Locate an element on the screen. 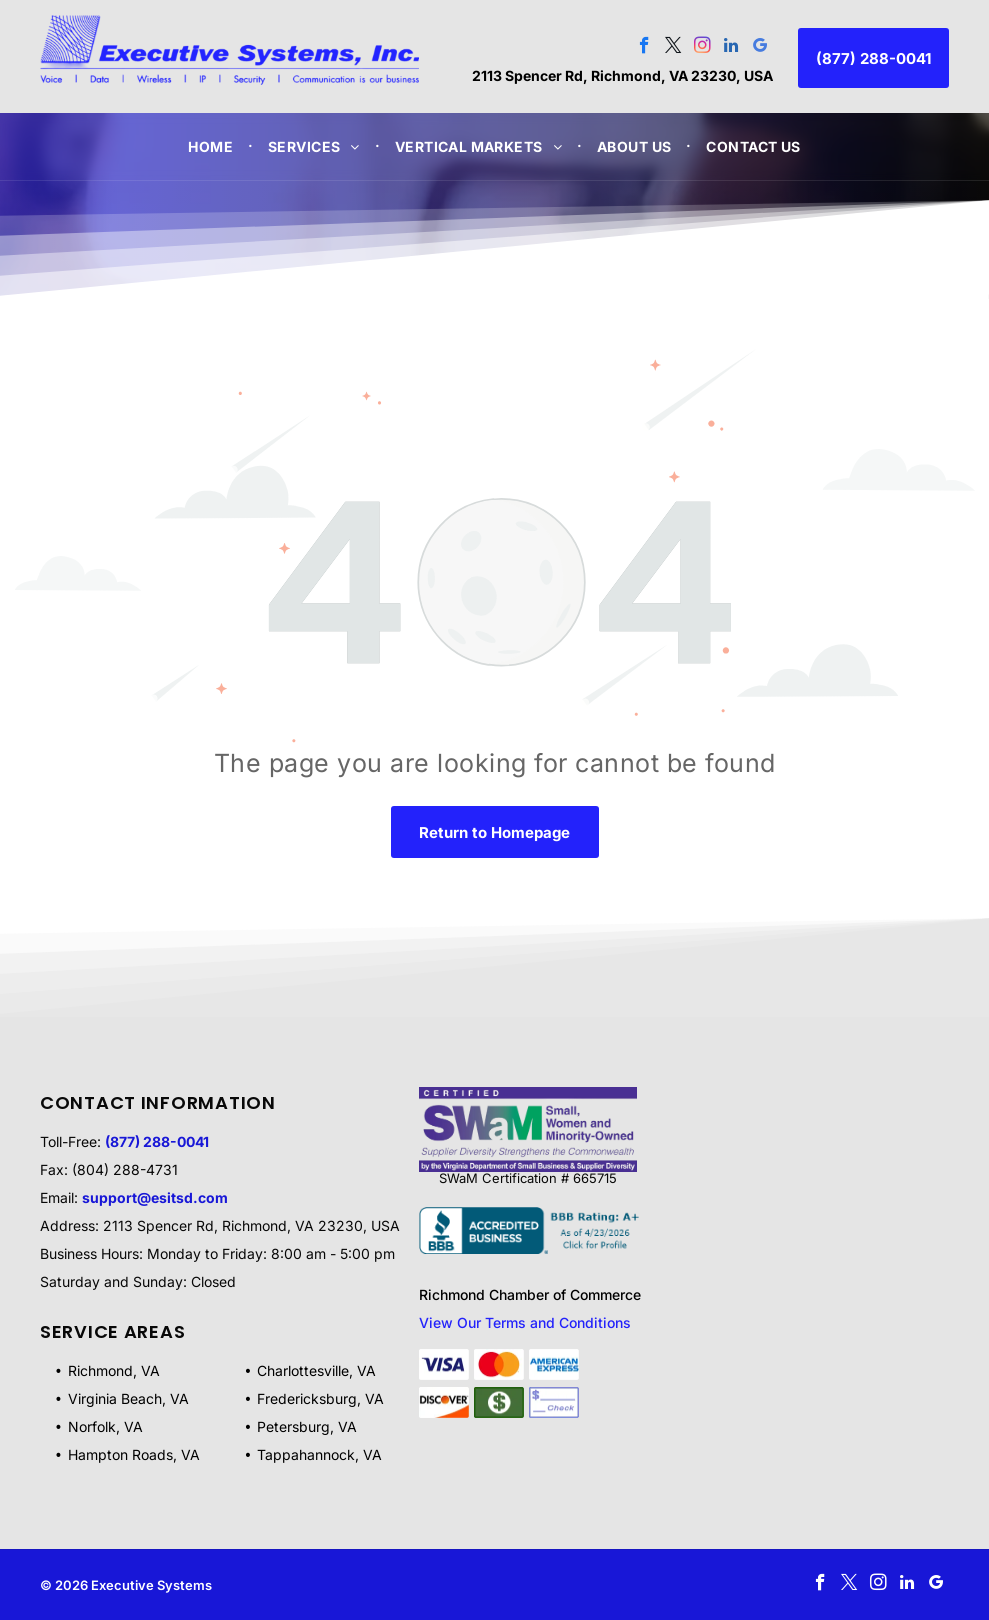  [facebook] is located at coordinates (644, 48).